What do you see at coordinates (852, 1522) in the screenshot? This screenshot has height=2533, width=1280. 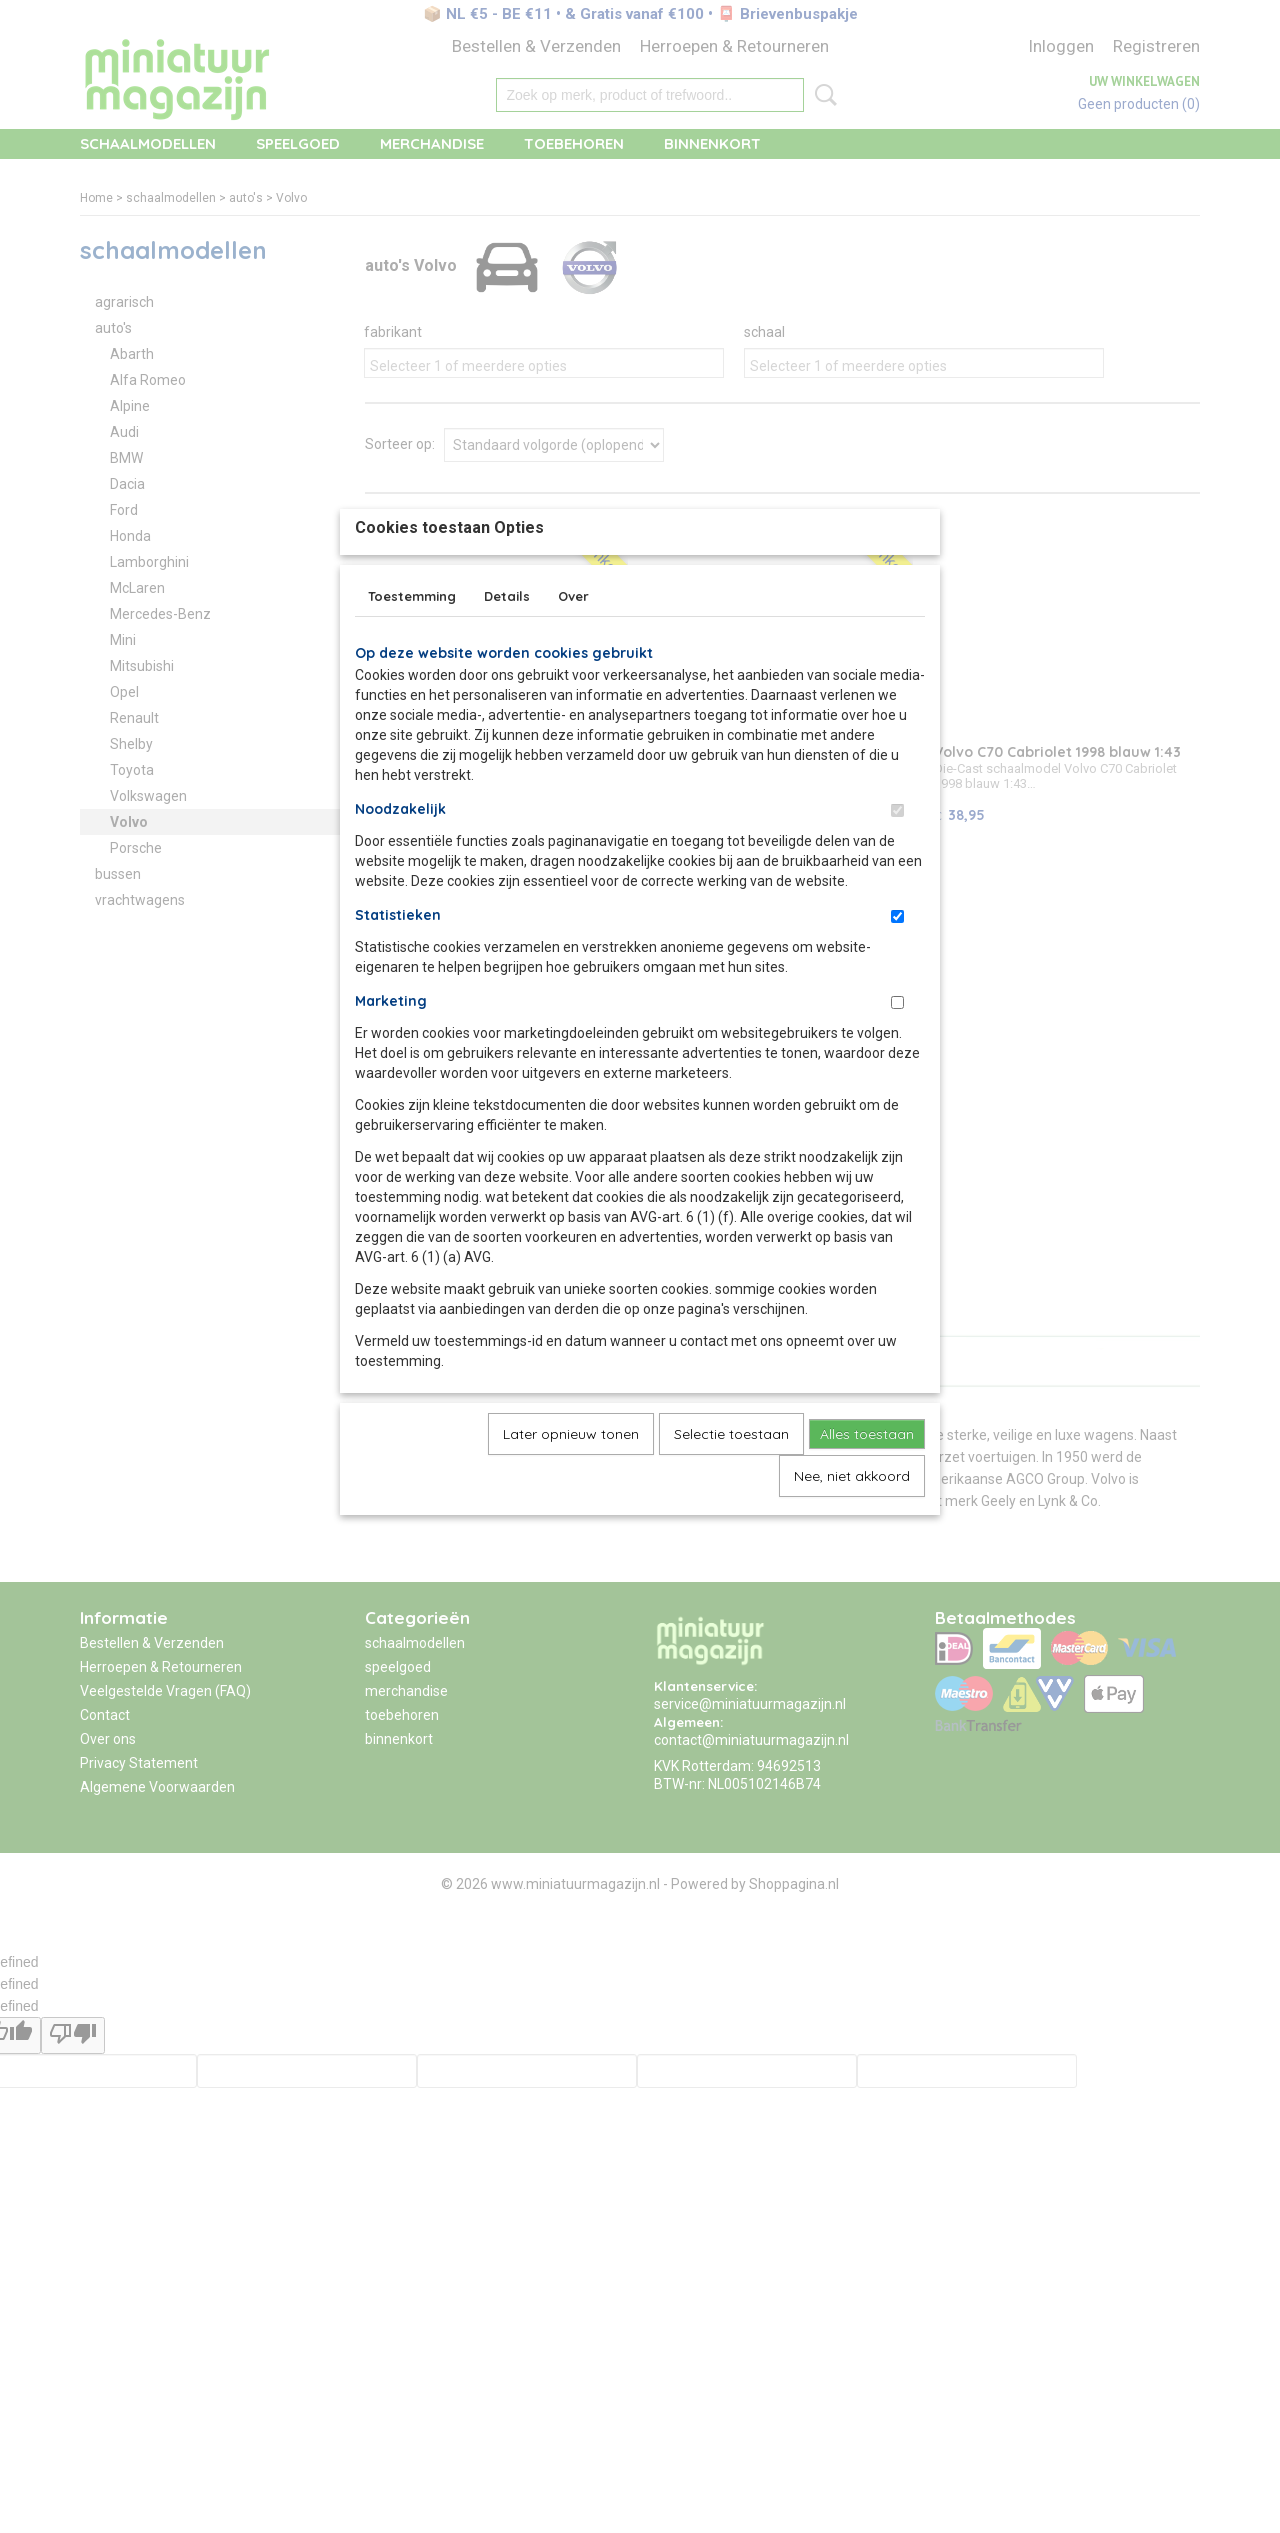 I see `Nee, niet akkoord` at bounding box center [852, 1522].